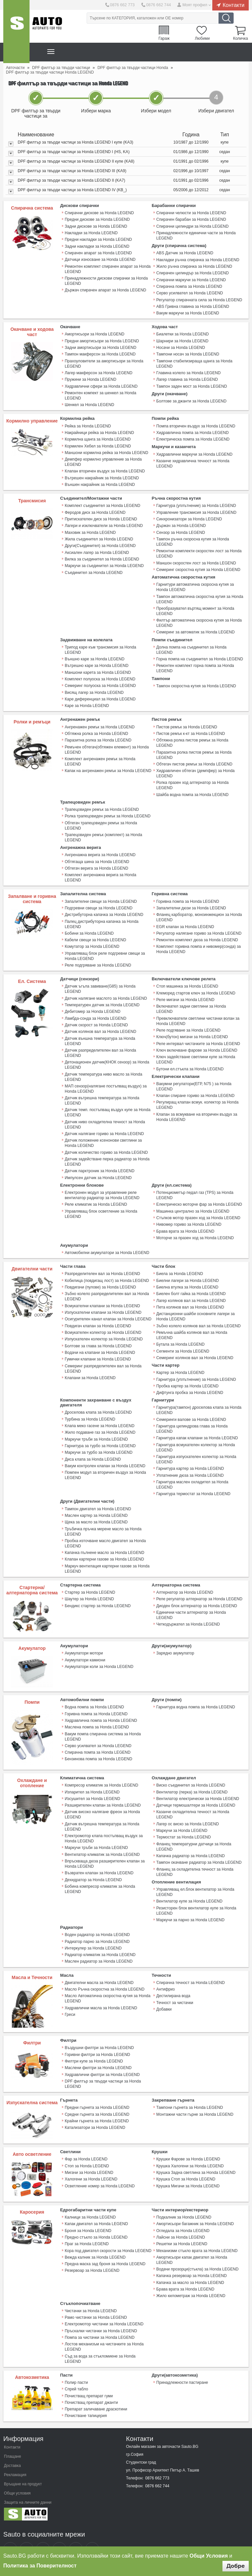 This screenshot has width=252, height=2576. Describe the element at coordinates (105, 990) in the screenshot. I see `Датчик налягане маслото за Honda LEGEND` at that location.